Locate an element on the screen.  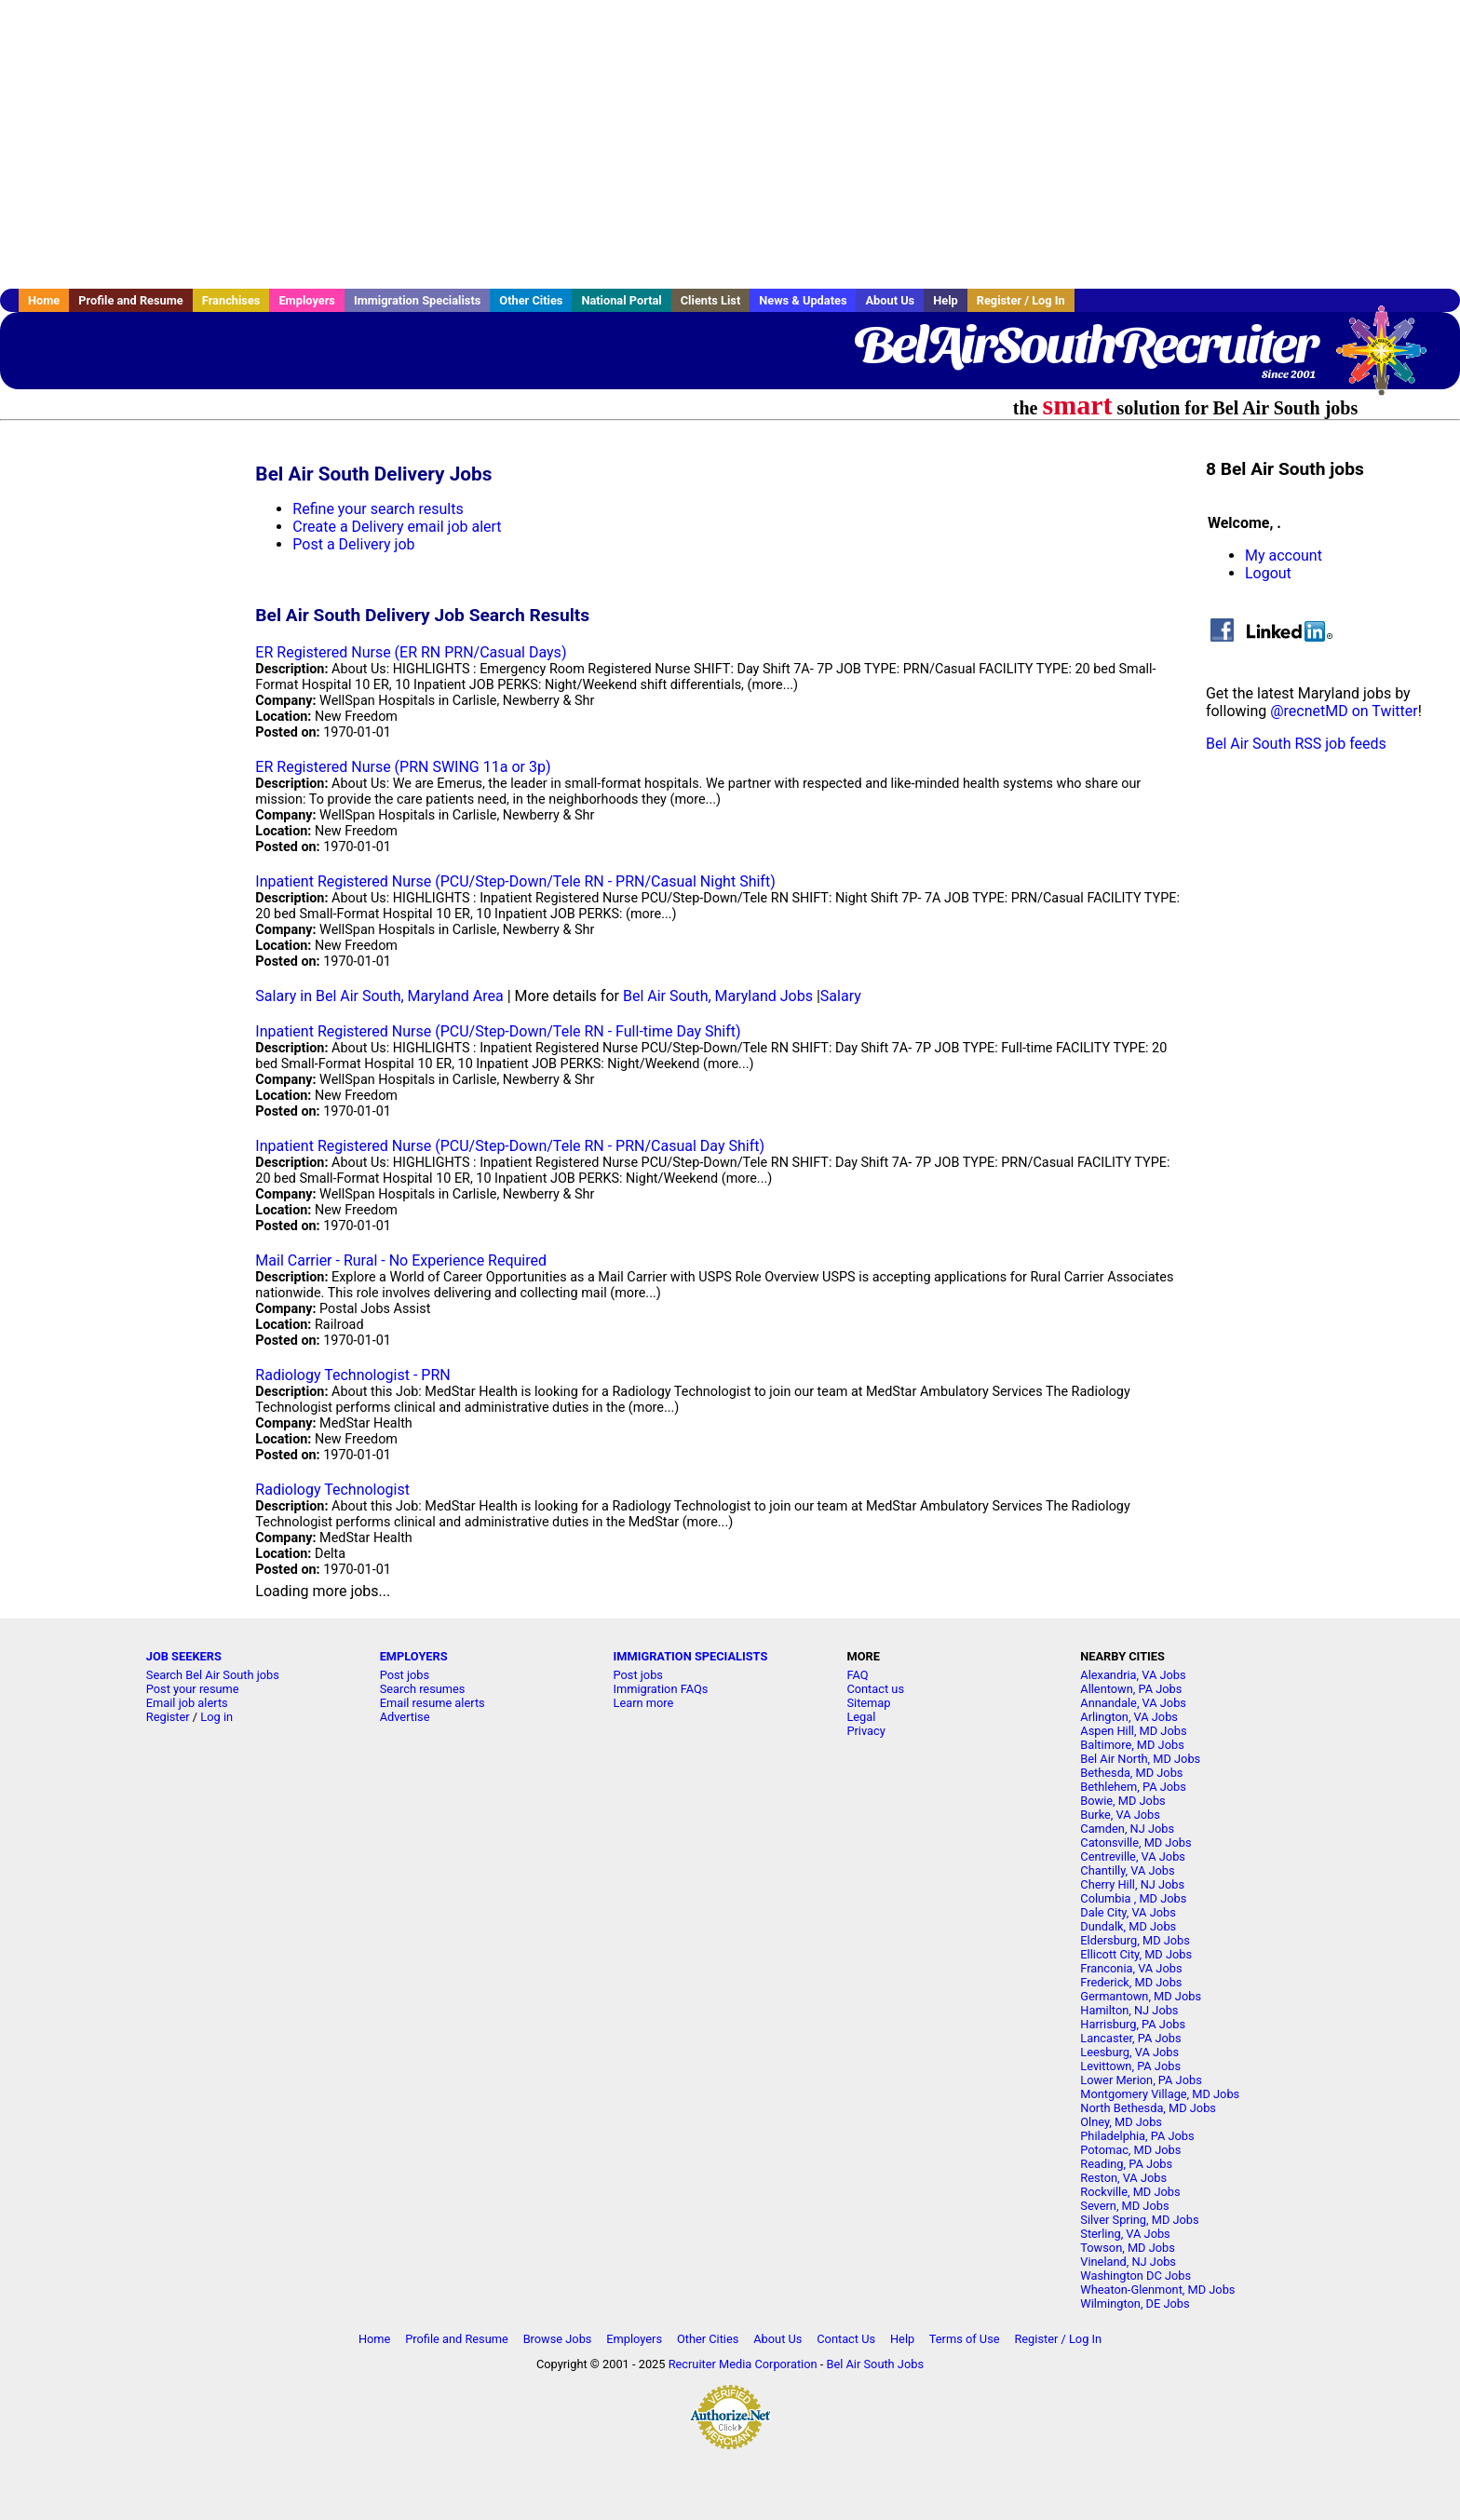
Arlington, VA Jobs is located at coordinates (1129, 1717).